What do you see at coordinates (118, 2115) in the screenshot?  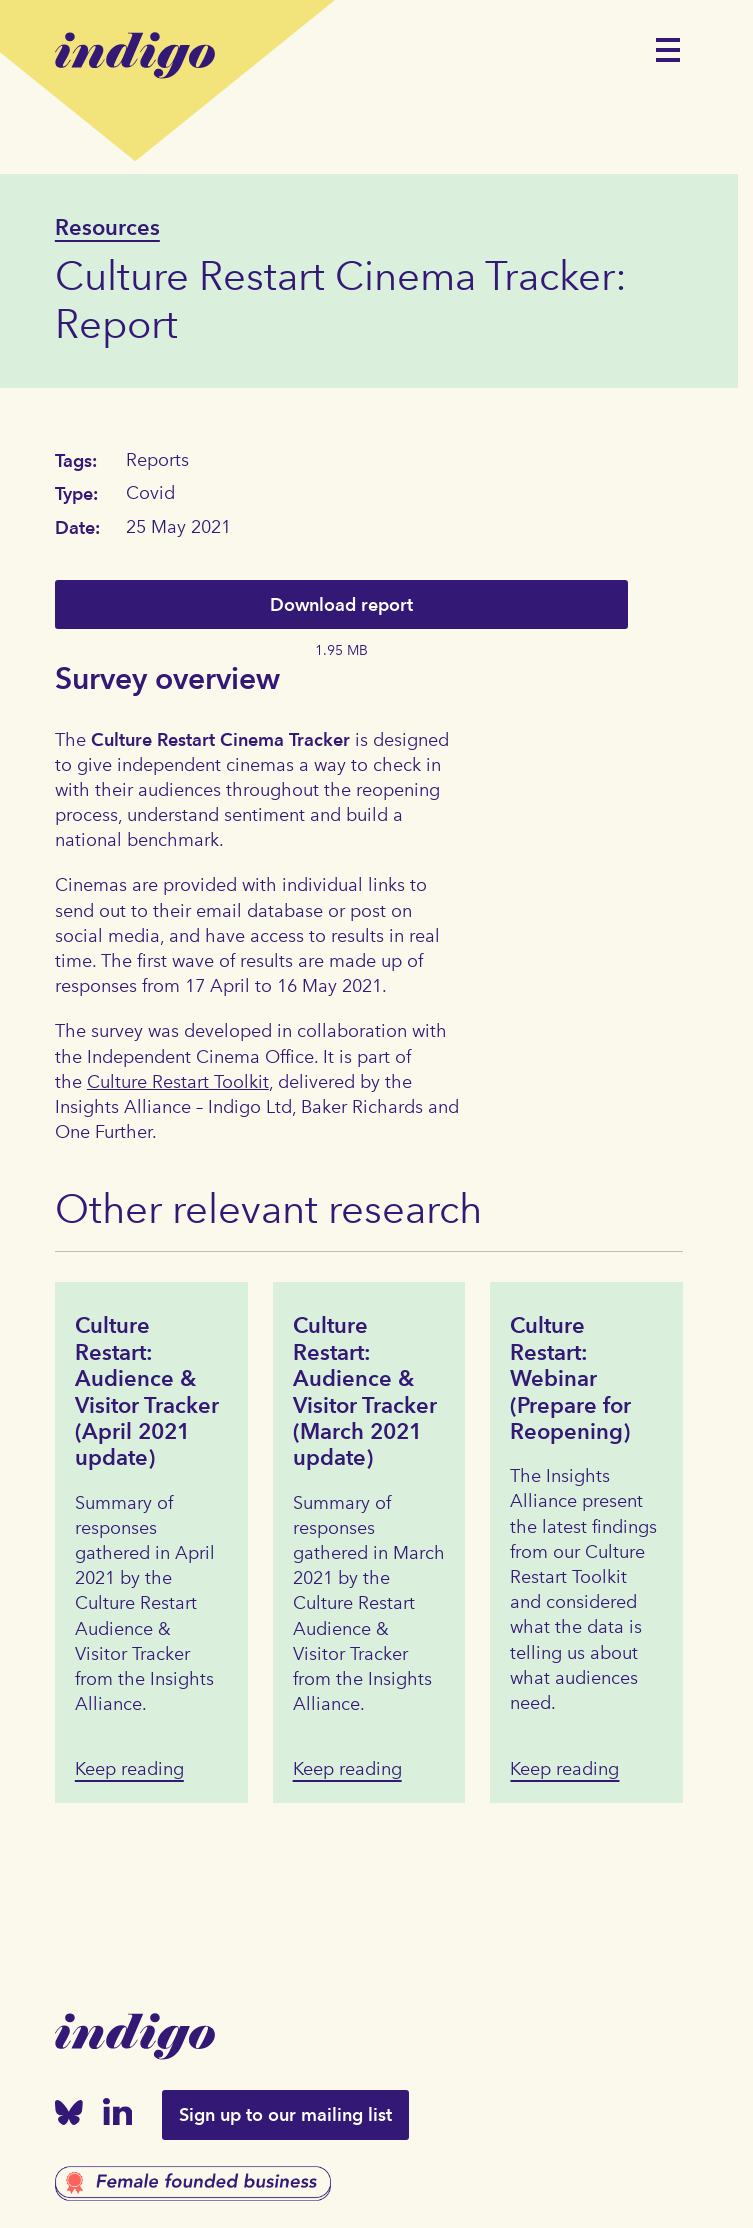 I see `[Linked In]` at bounding box center [118, 2115].